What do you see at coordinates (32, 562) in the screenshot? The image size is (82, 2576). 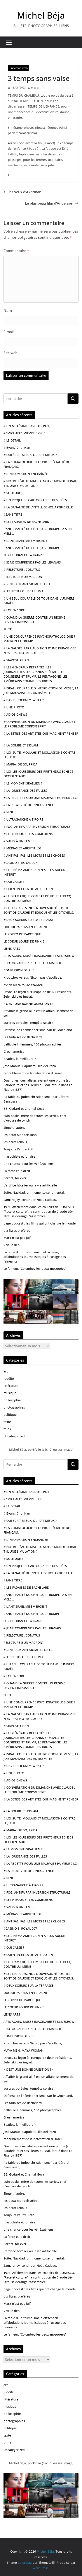 I see `# JE NE COMPRENDS PAS LES LIBANAIS` at bounding box center [32, 562].